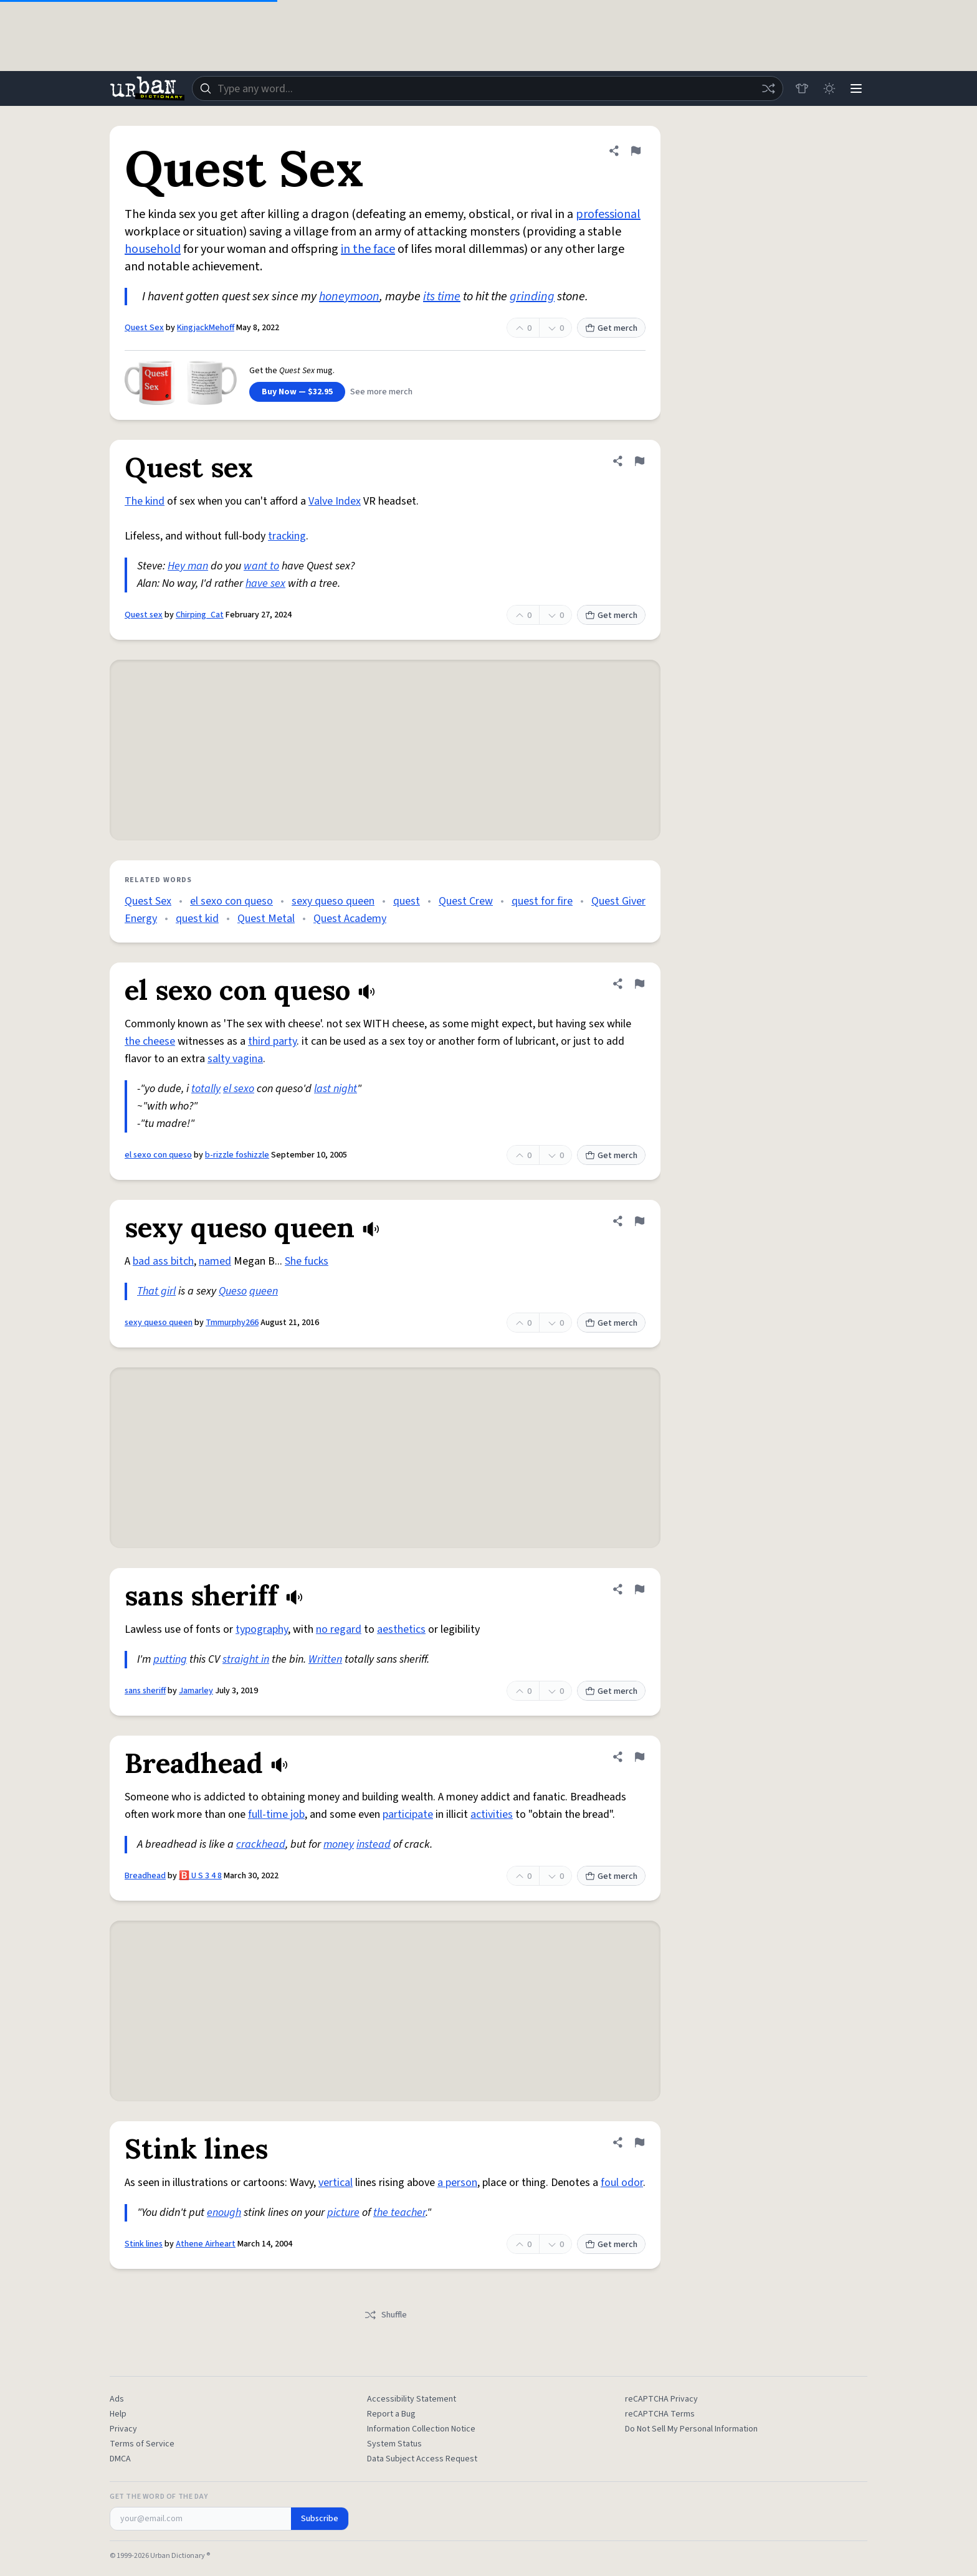  I want to click on last night, so click(335, 1088).